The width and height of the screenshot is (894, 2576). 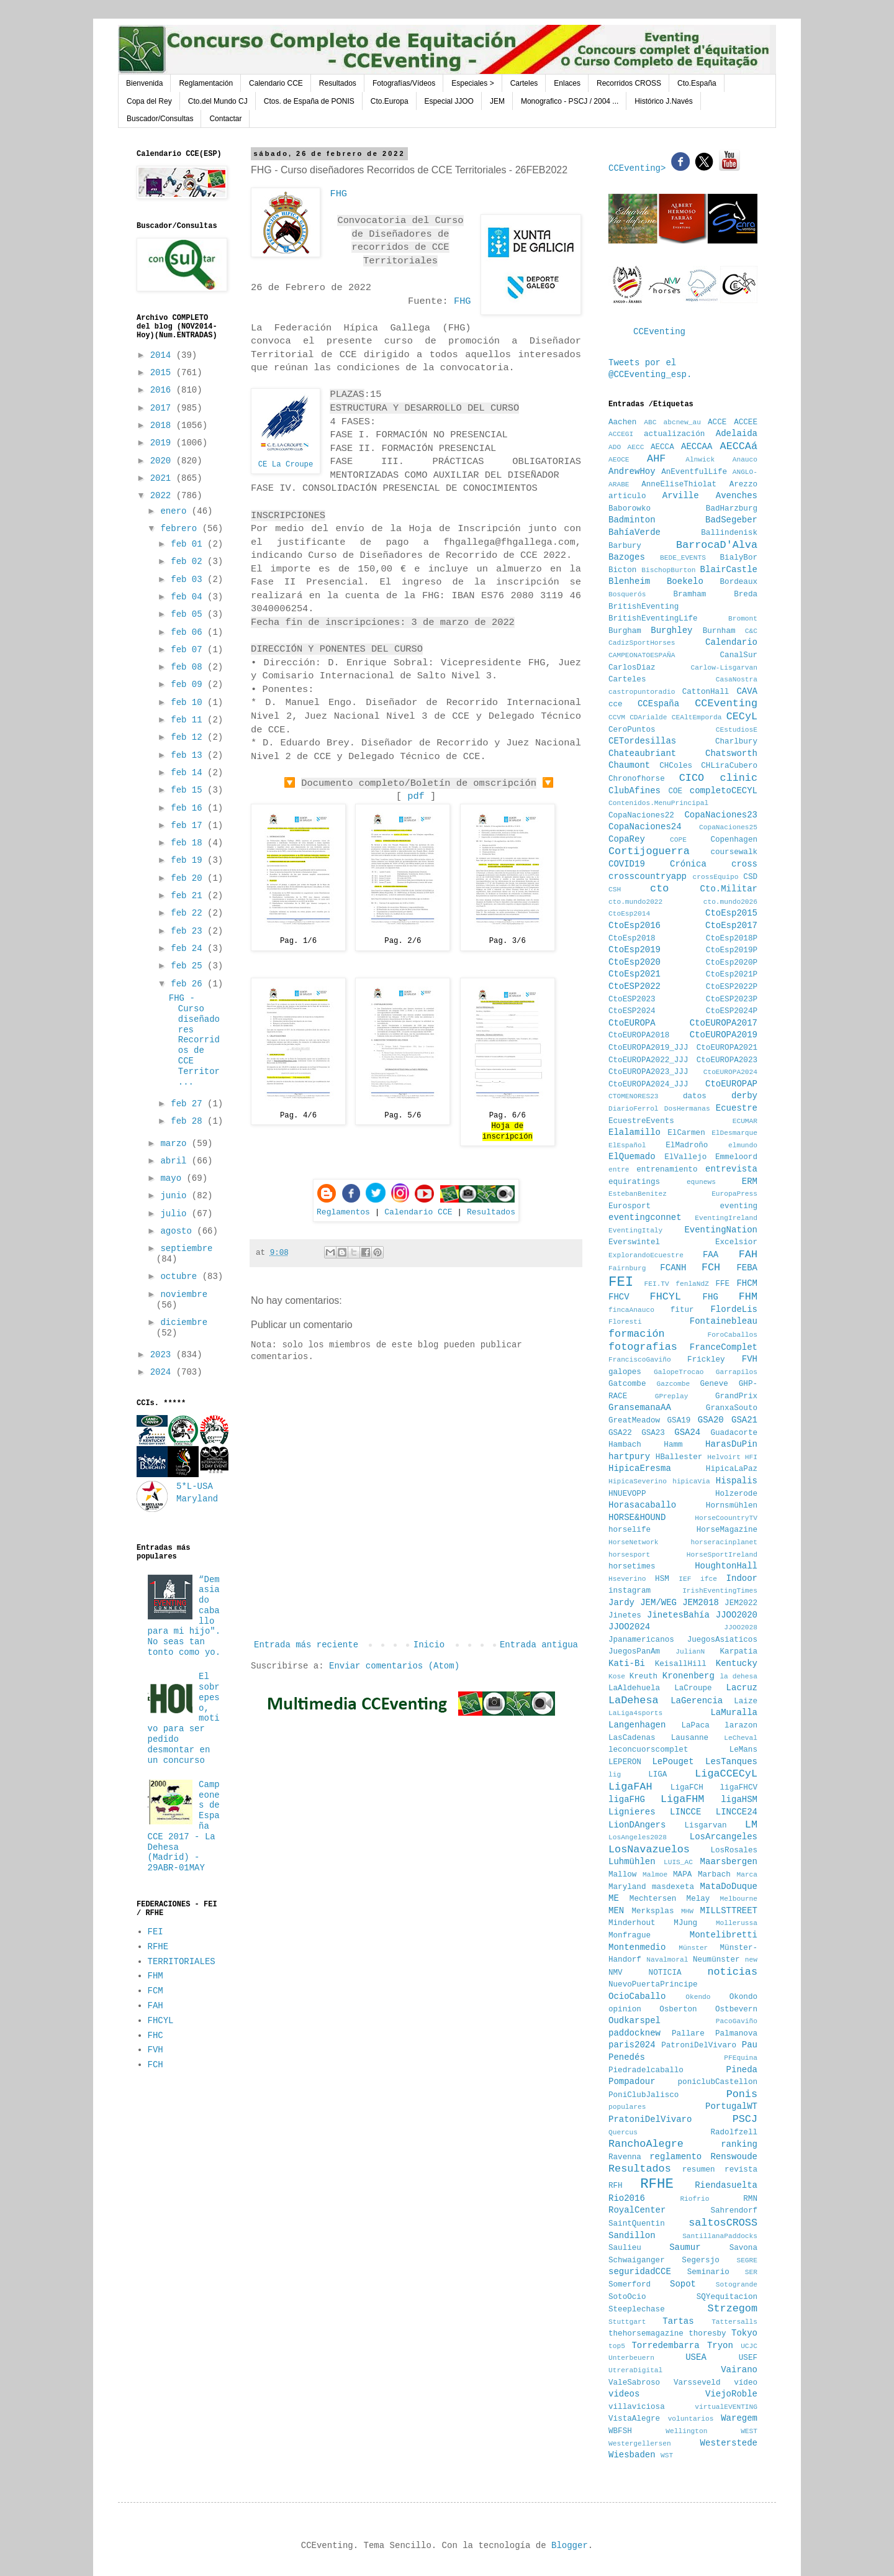 I want to click on 2019, so click(x=163, y=443).